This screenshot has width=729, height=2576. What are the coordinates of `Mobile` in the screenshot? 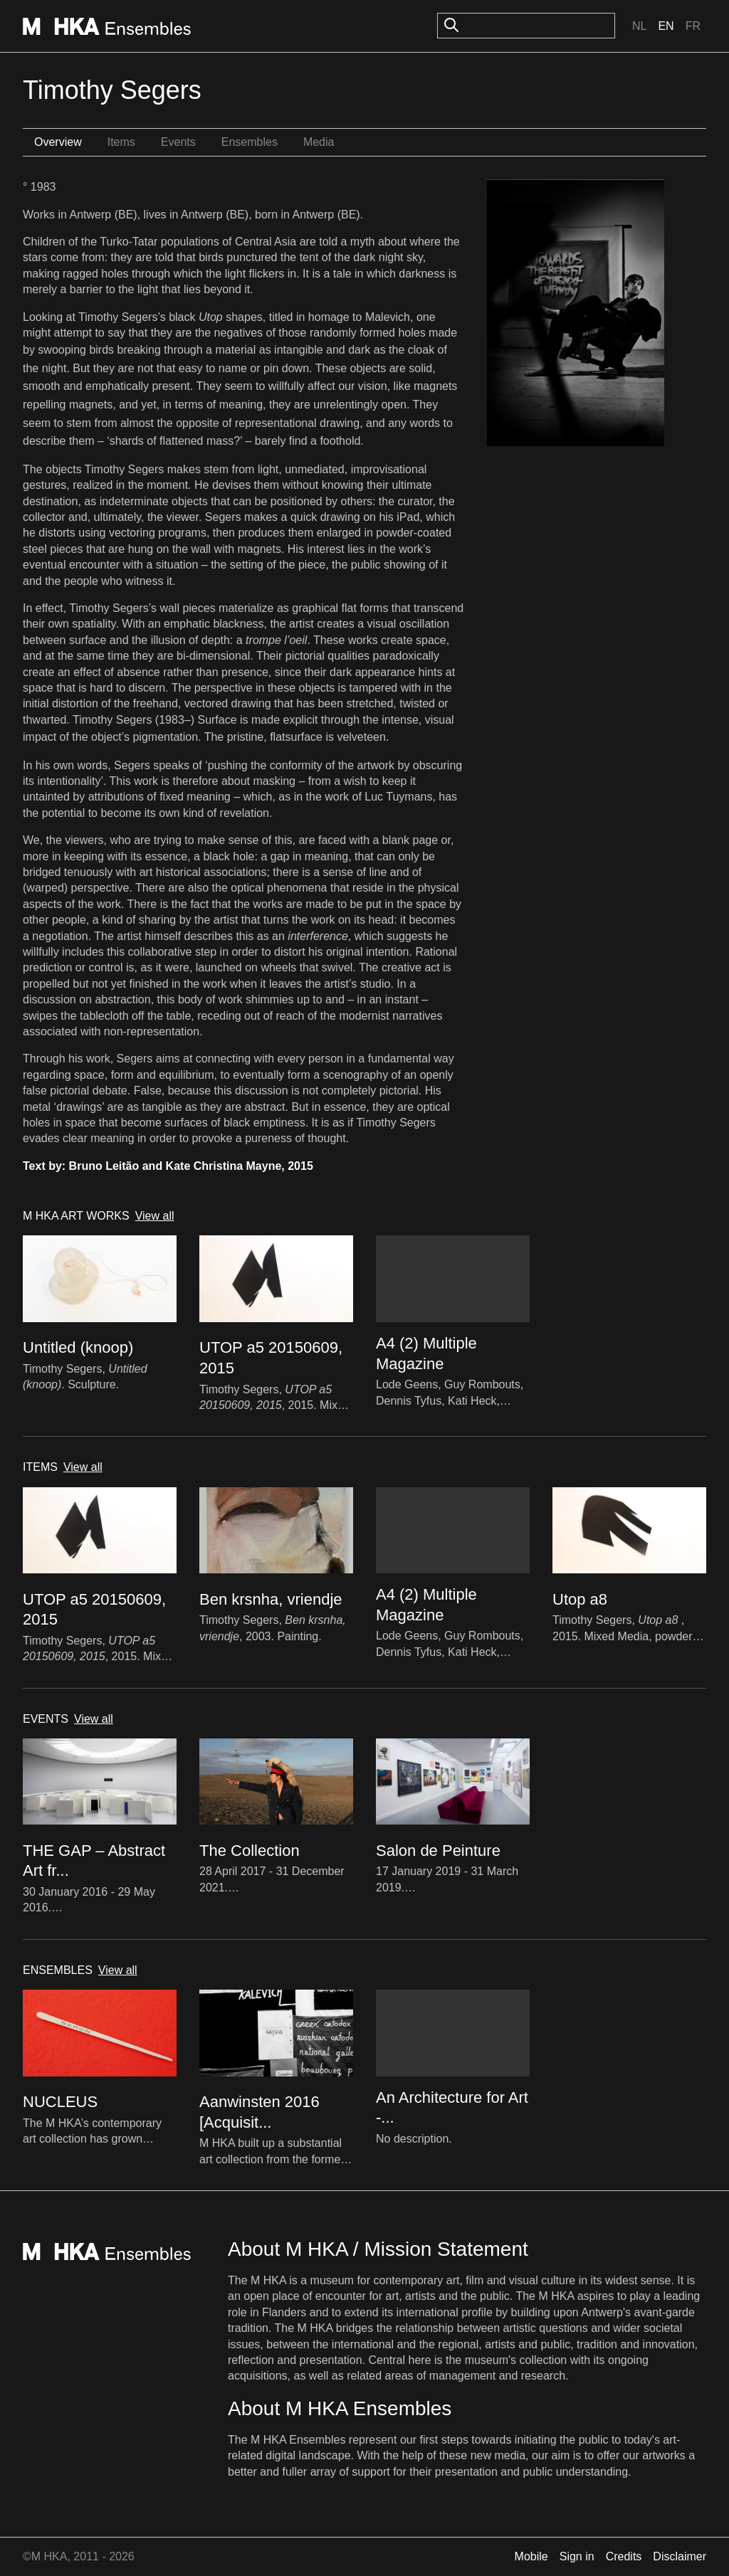 It's located at (531, 2556).